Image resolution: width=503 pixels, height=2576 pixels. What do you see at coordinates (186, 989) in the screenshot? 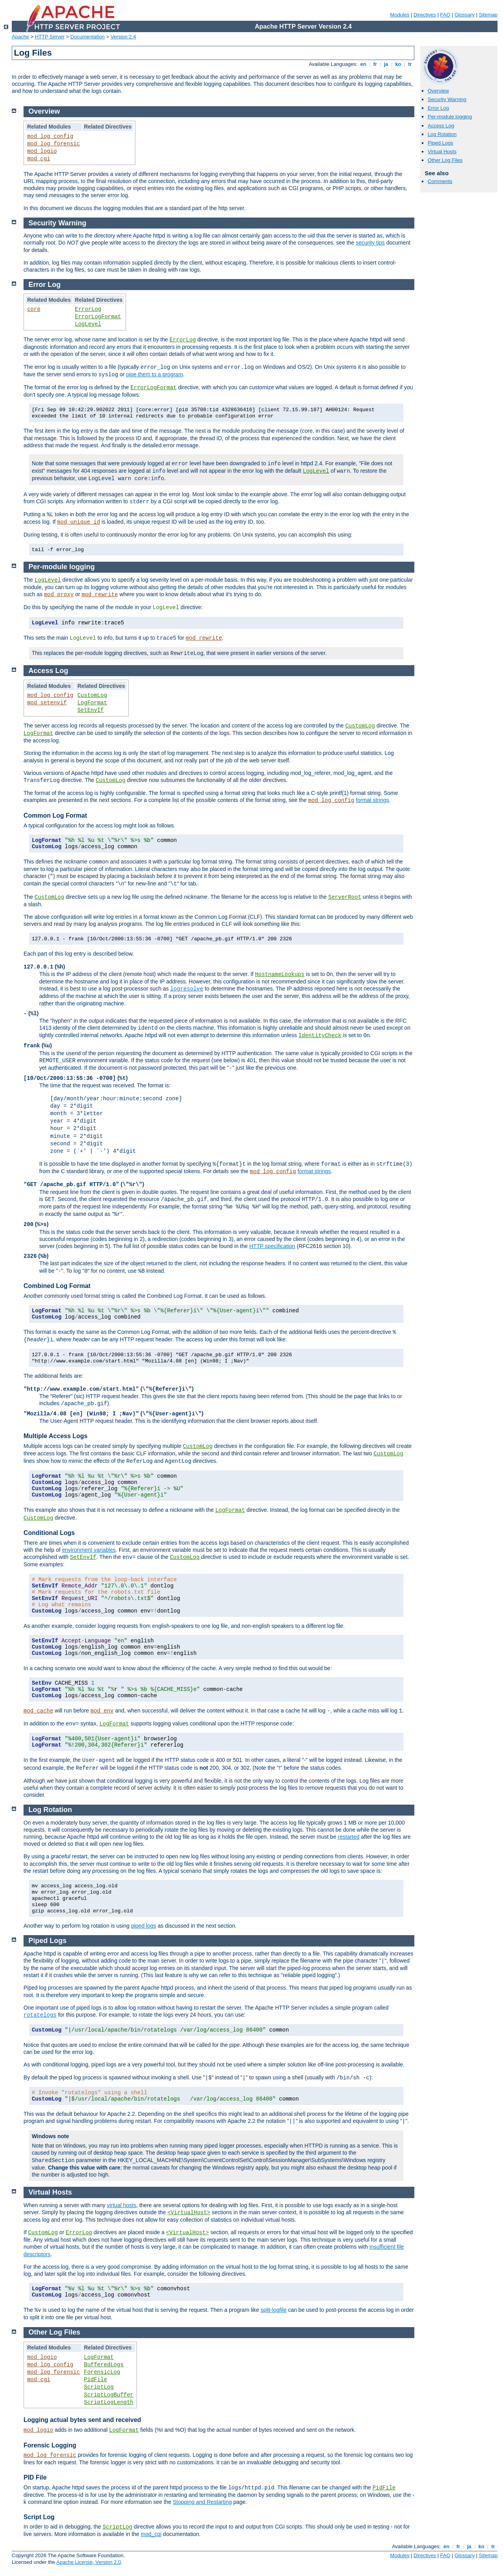
I see `logresolve` at bounding box center [186, 989].